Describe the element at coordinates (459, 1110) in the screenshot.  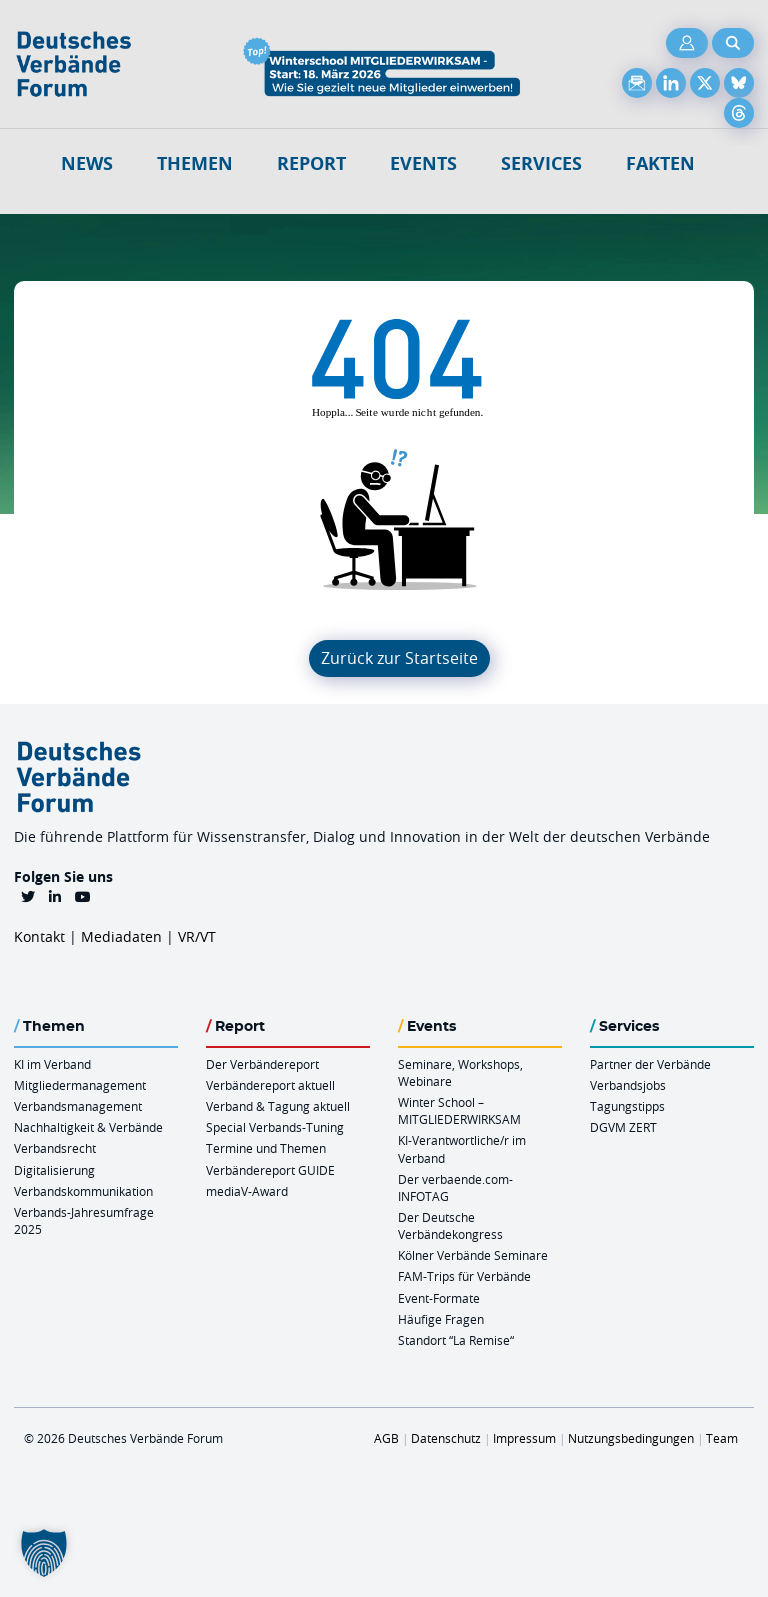
I see `Winter School – MITGLIEDERWIRKSAM` at that location.